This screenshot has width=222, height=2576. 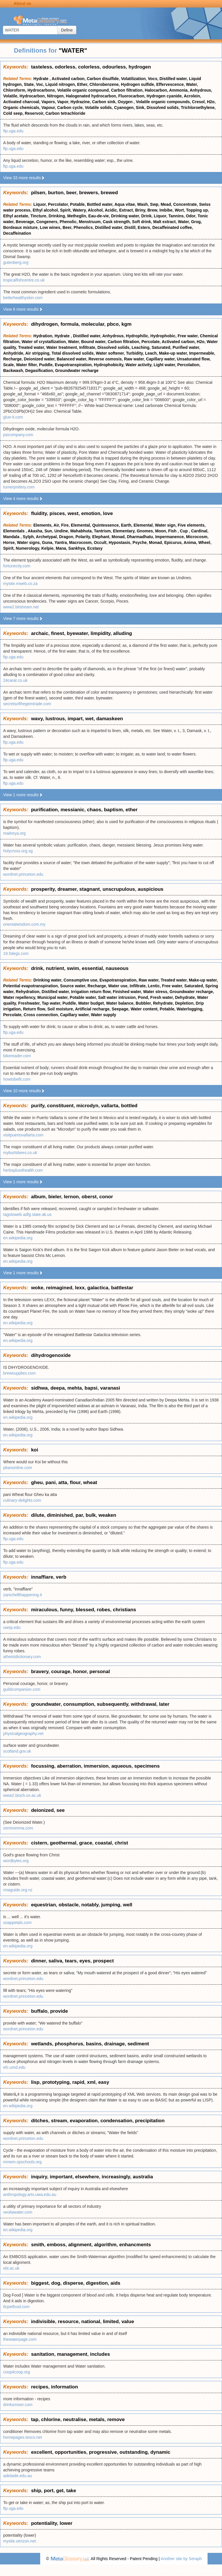 What do you see at coordinates (9, 542) in the screenshot?
I see `Horse` at bounding box center [9, 542].